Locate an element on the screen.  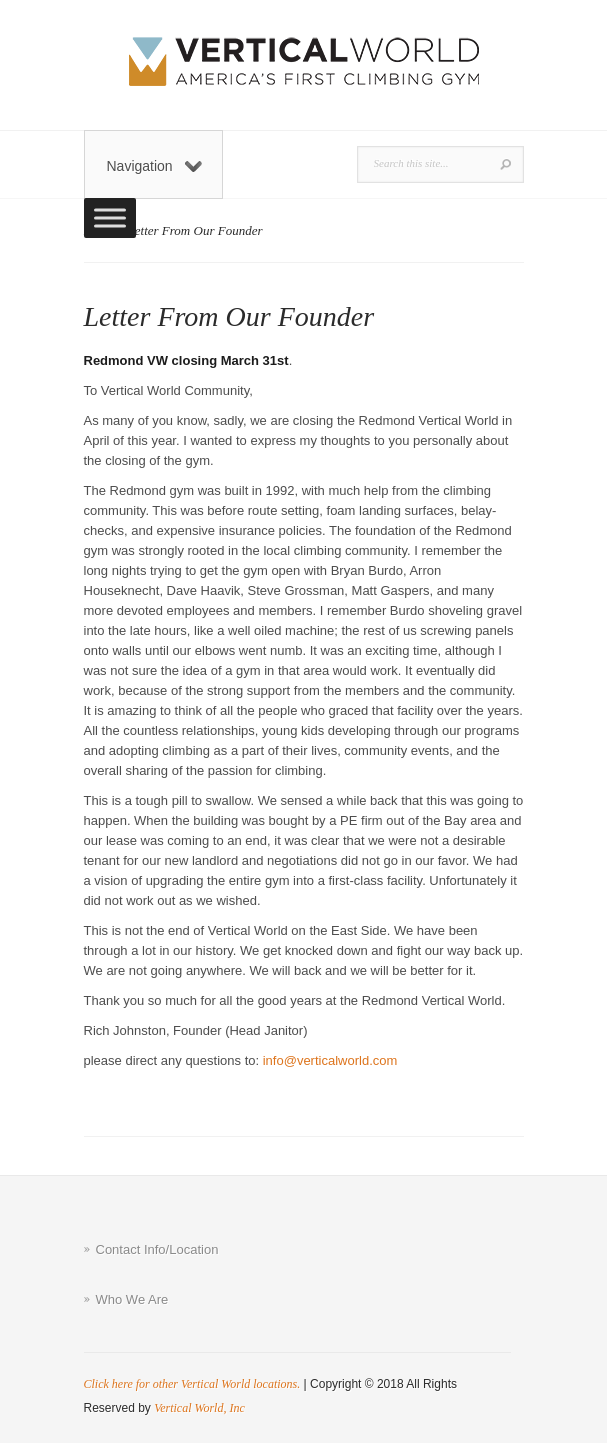
Click here for other Vertical World locations. is located at coordinates (192, 1384).